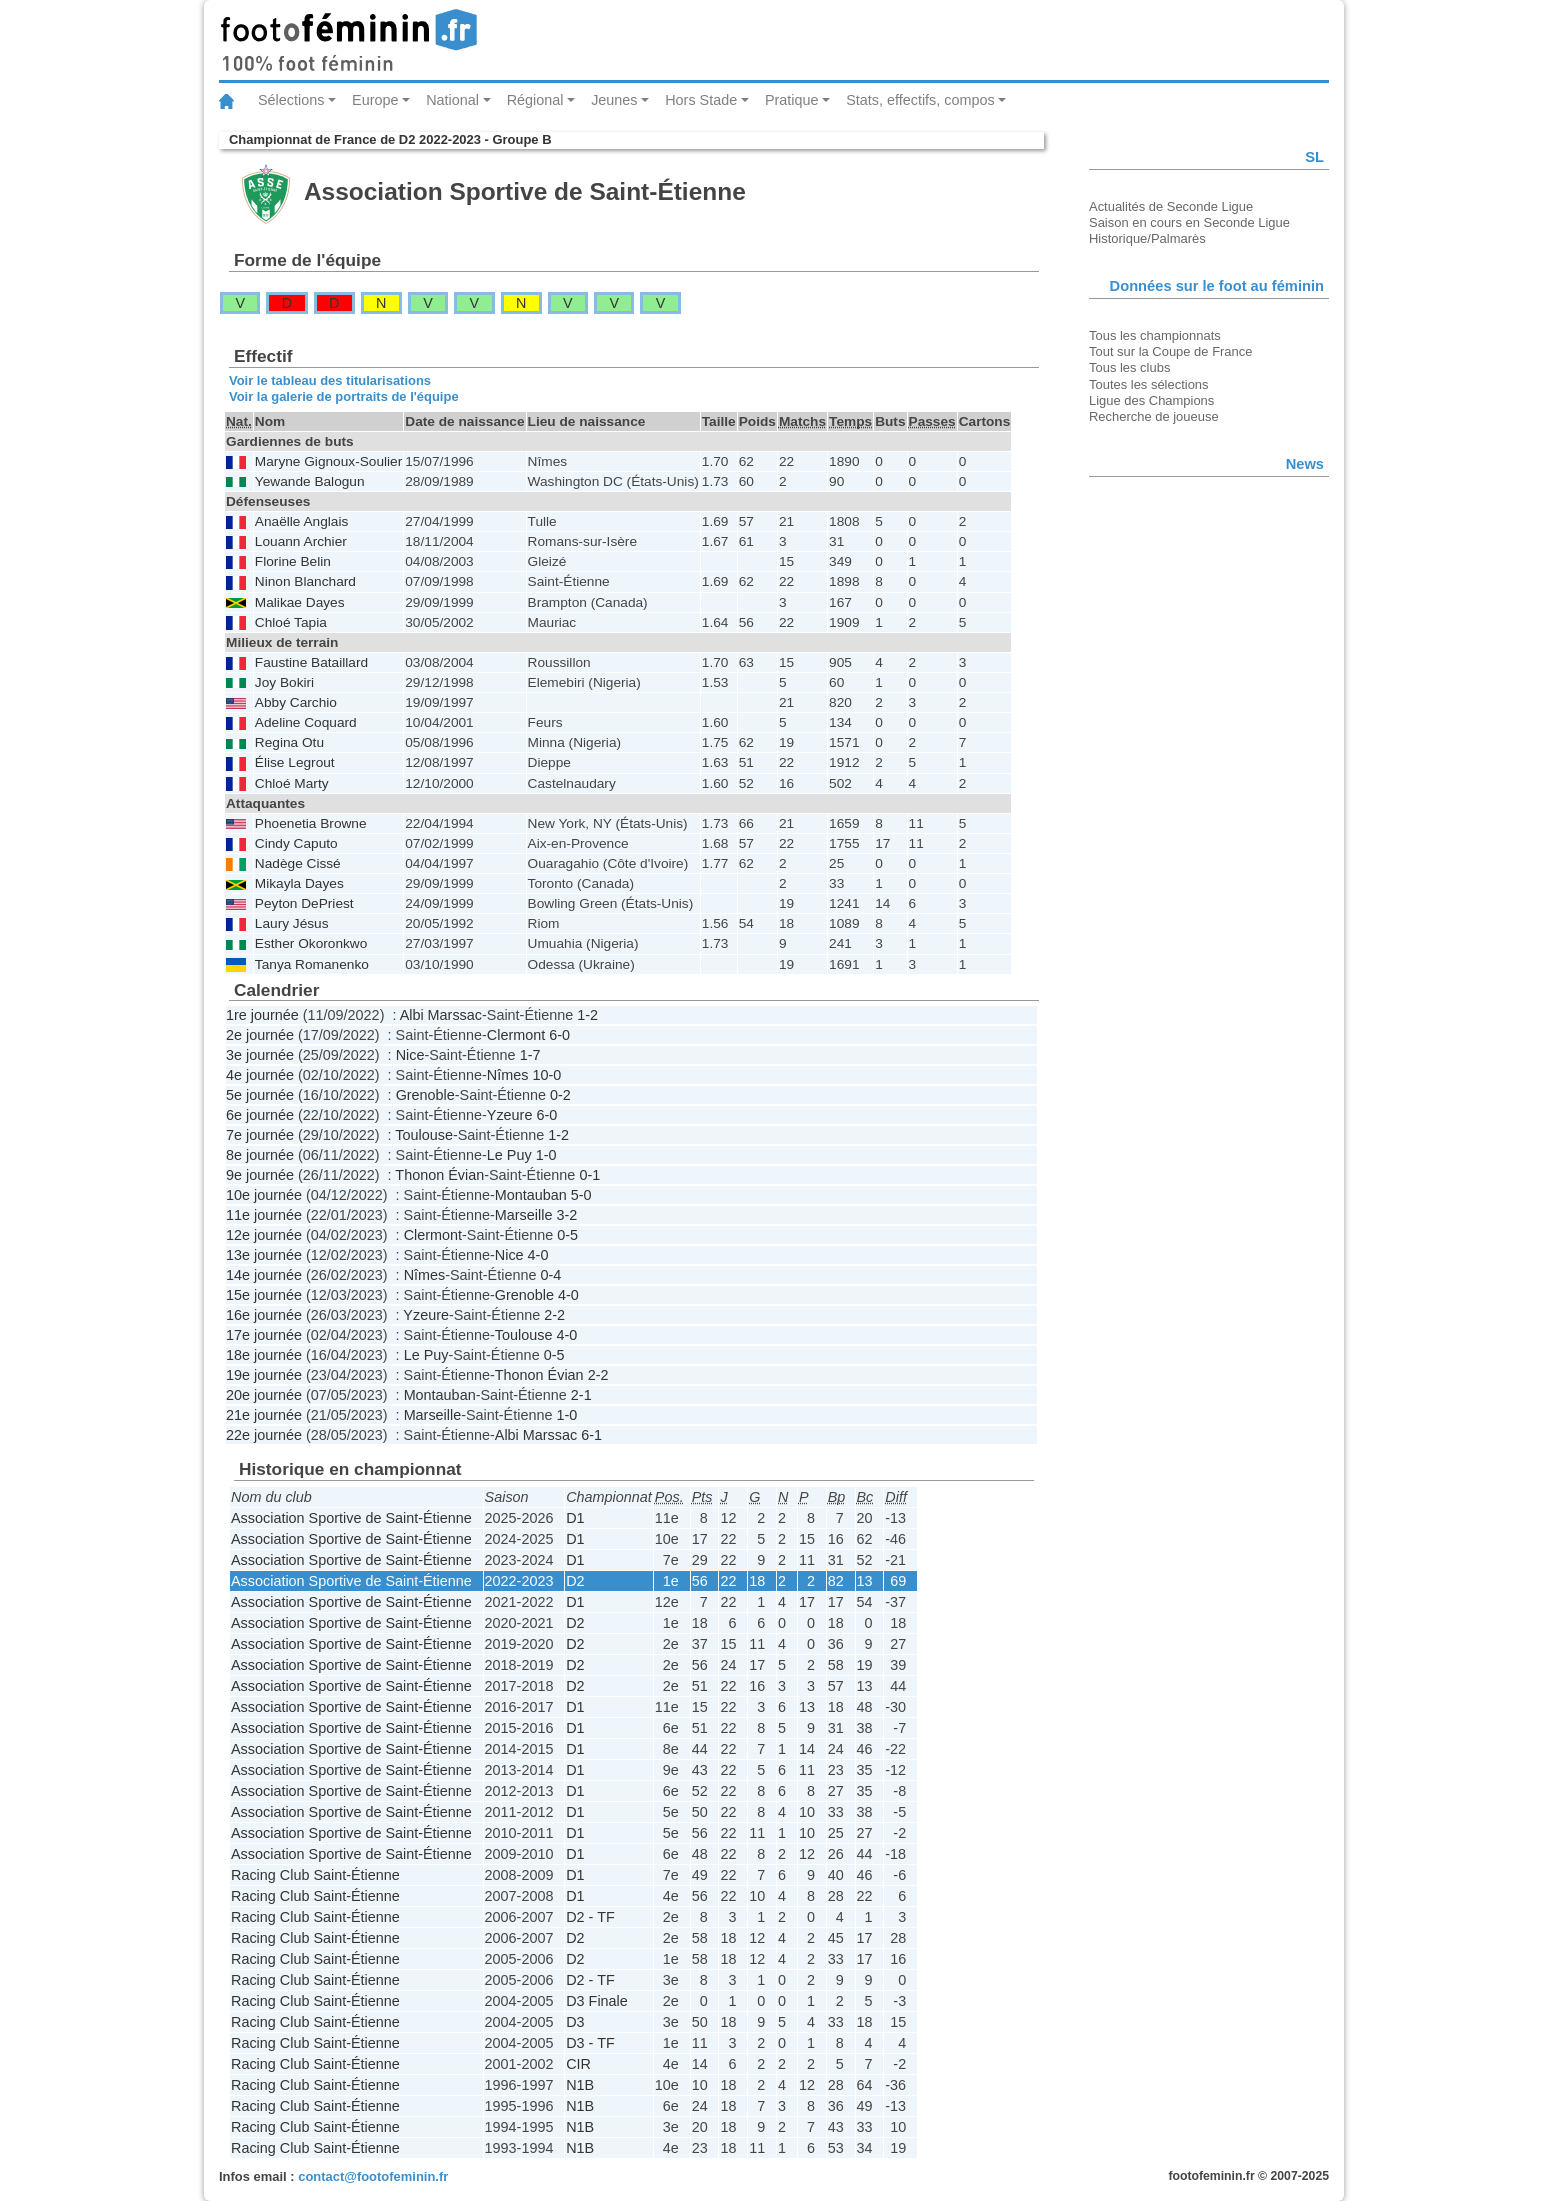  I want to click on 11e journée, so click(264, 1215).